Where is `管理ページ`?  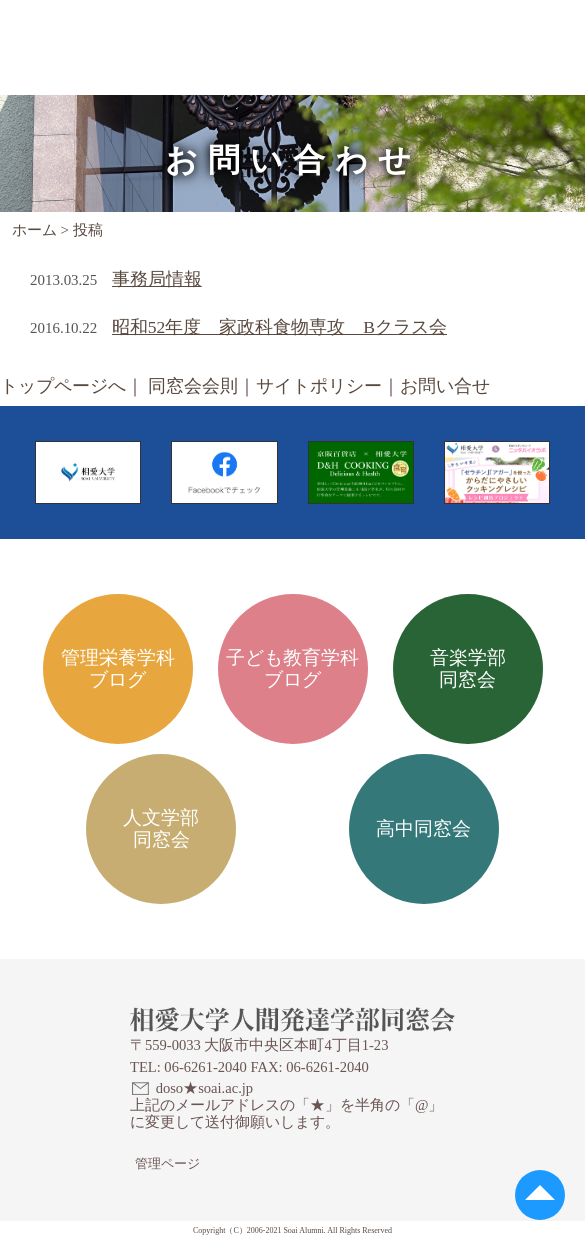
管理ページ is located at coordinates (167, 1163).